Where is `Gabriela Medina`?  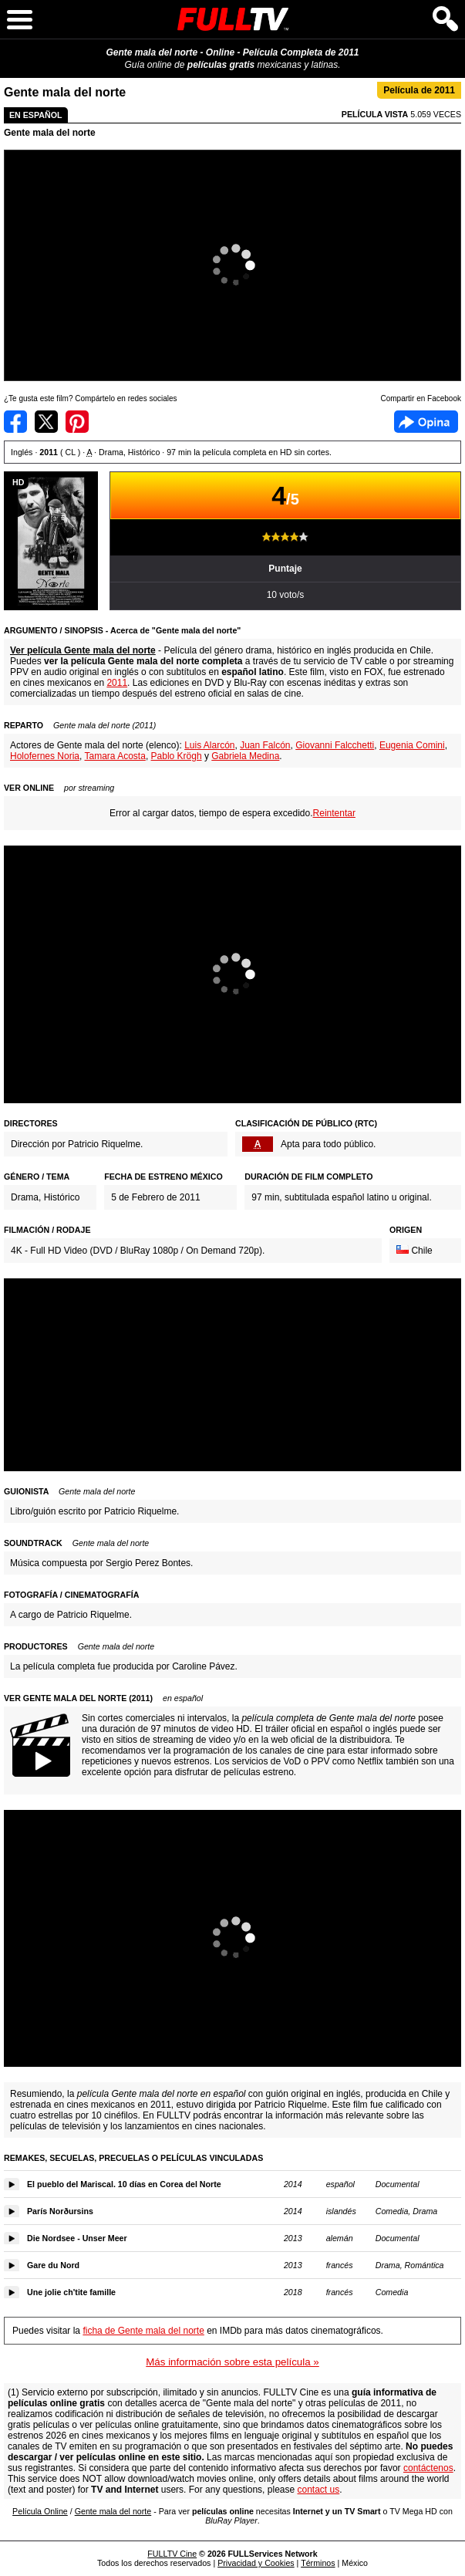 Gabriela Medina is located at coordinates (245, 756).